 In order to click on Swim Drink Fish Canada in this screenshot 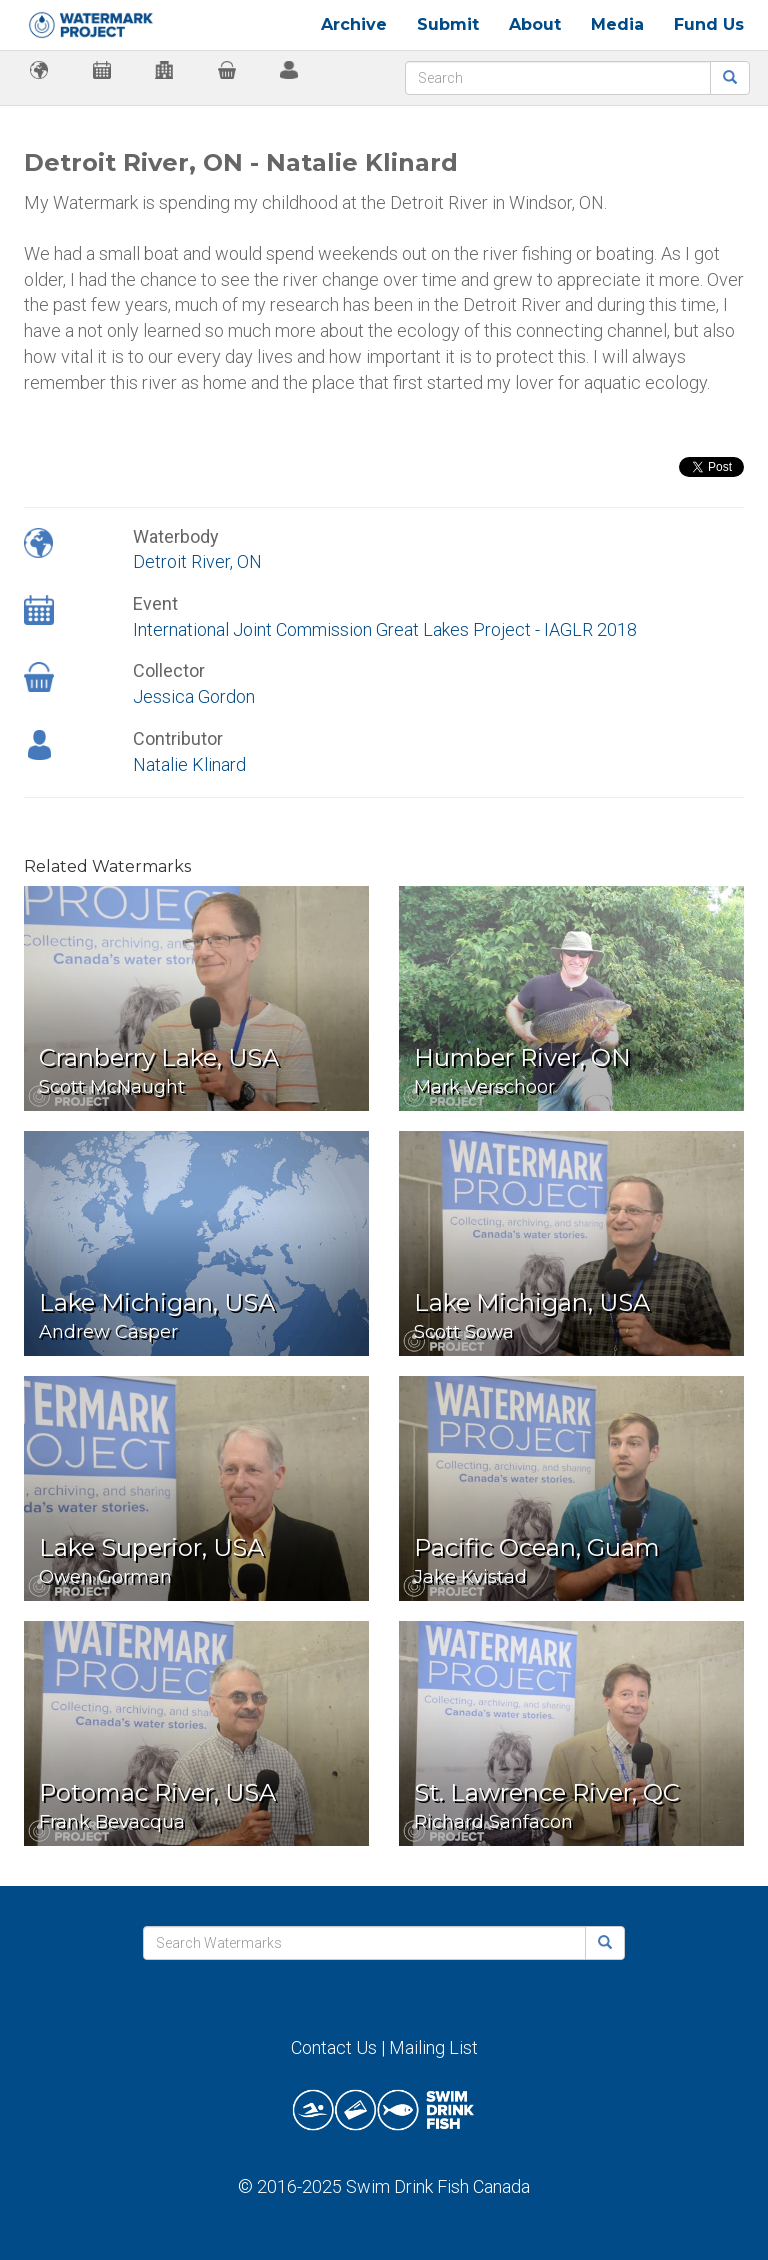, I will do `click(438, 2186)`.